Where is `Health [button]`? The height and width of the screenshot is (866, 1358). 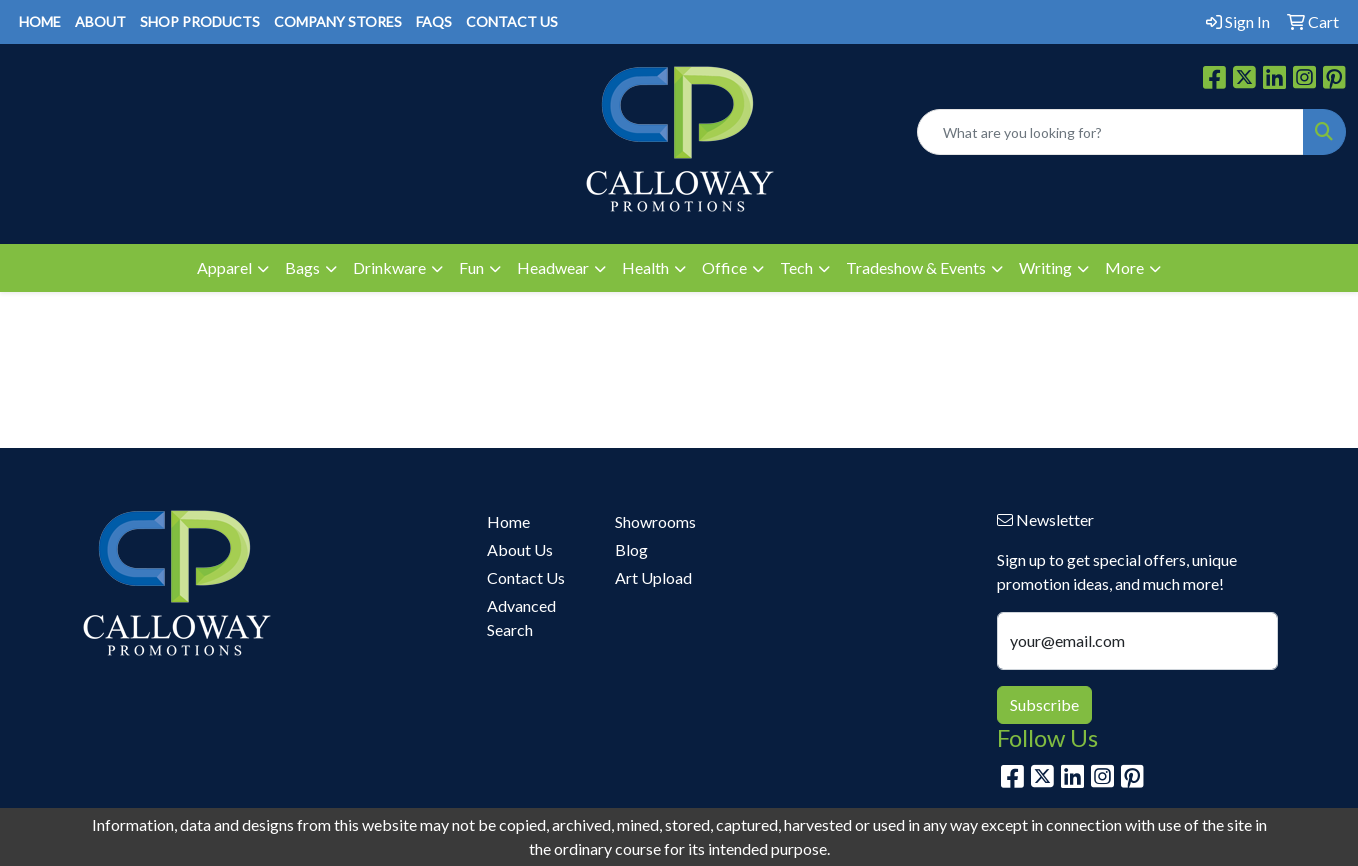
Health [button] is located at coordinates (645, 267).